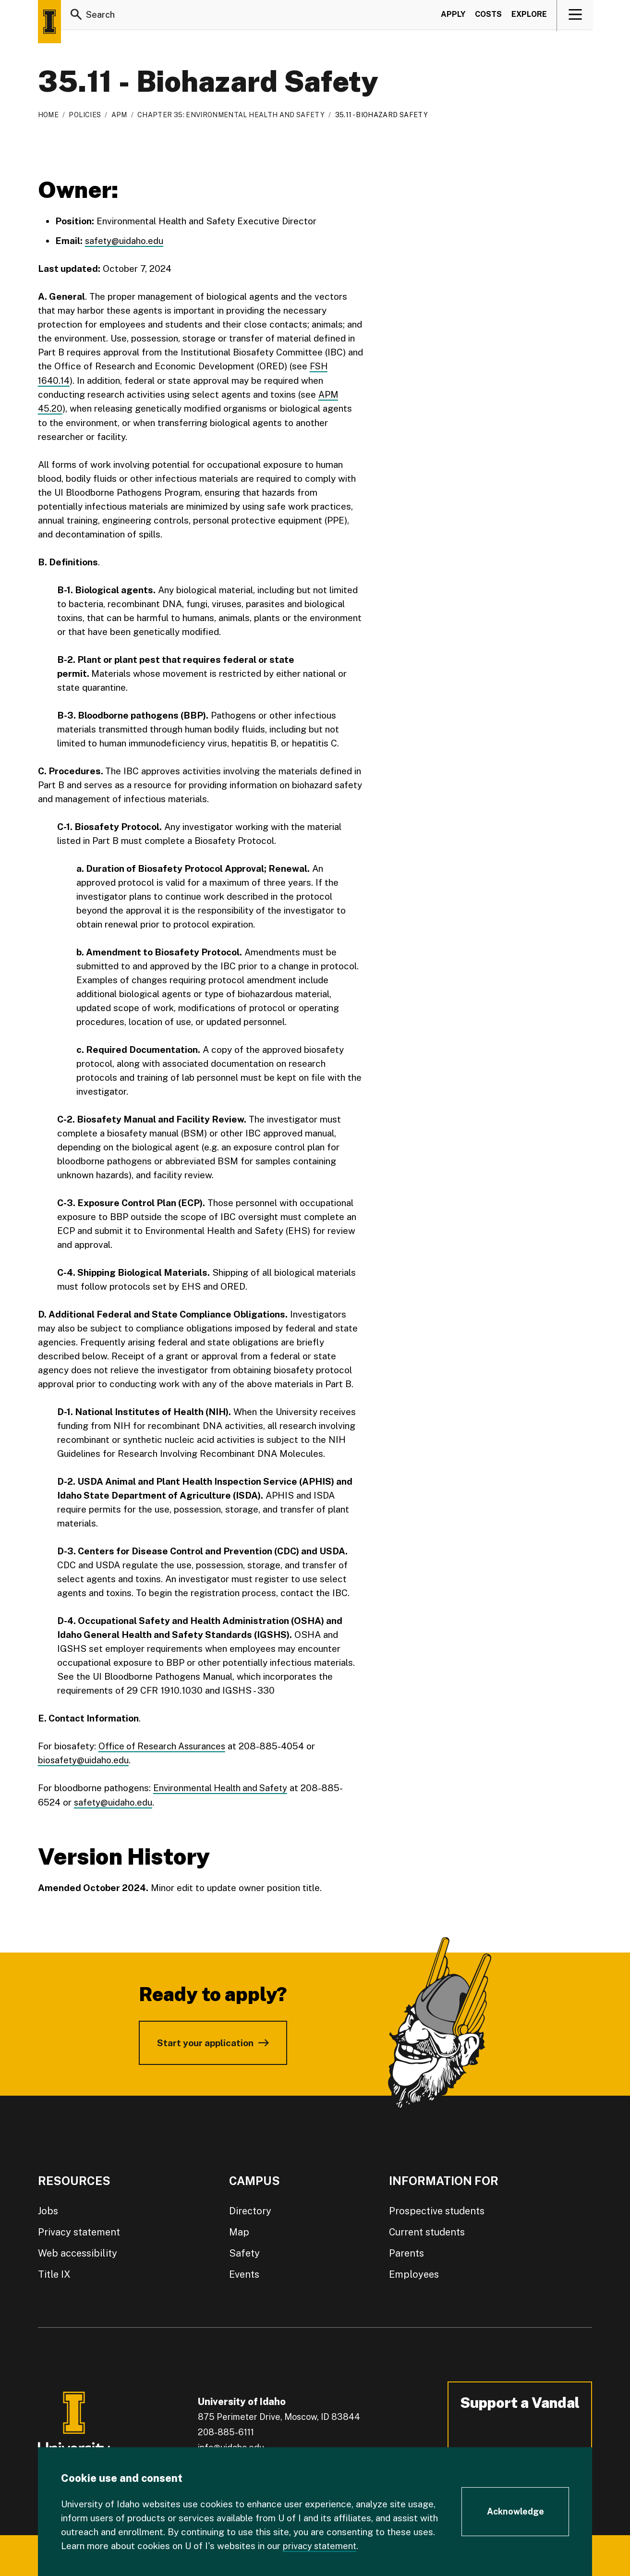 The width and height of the screenshot is (630, 2576). Describe the element at coordinates (119, 114) in the screenshot. I see `APM` at that location.